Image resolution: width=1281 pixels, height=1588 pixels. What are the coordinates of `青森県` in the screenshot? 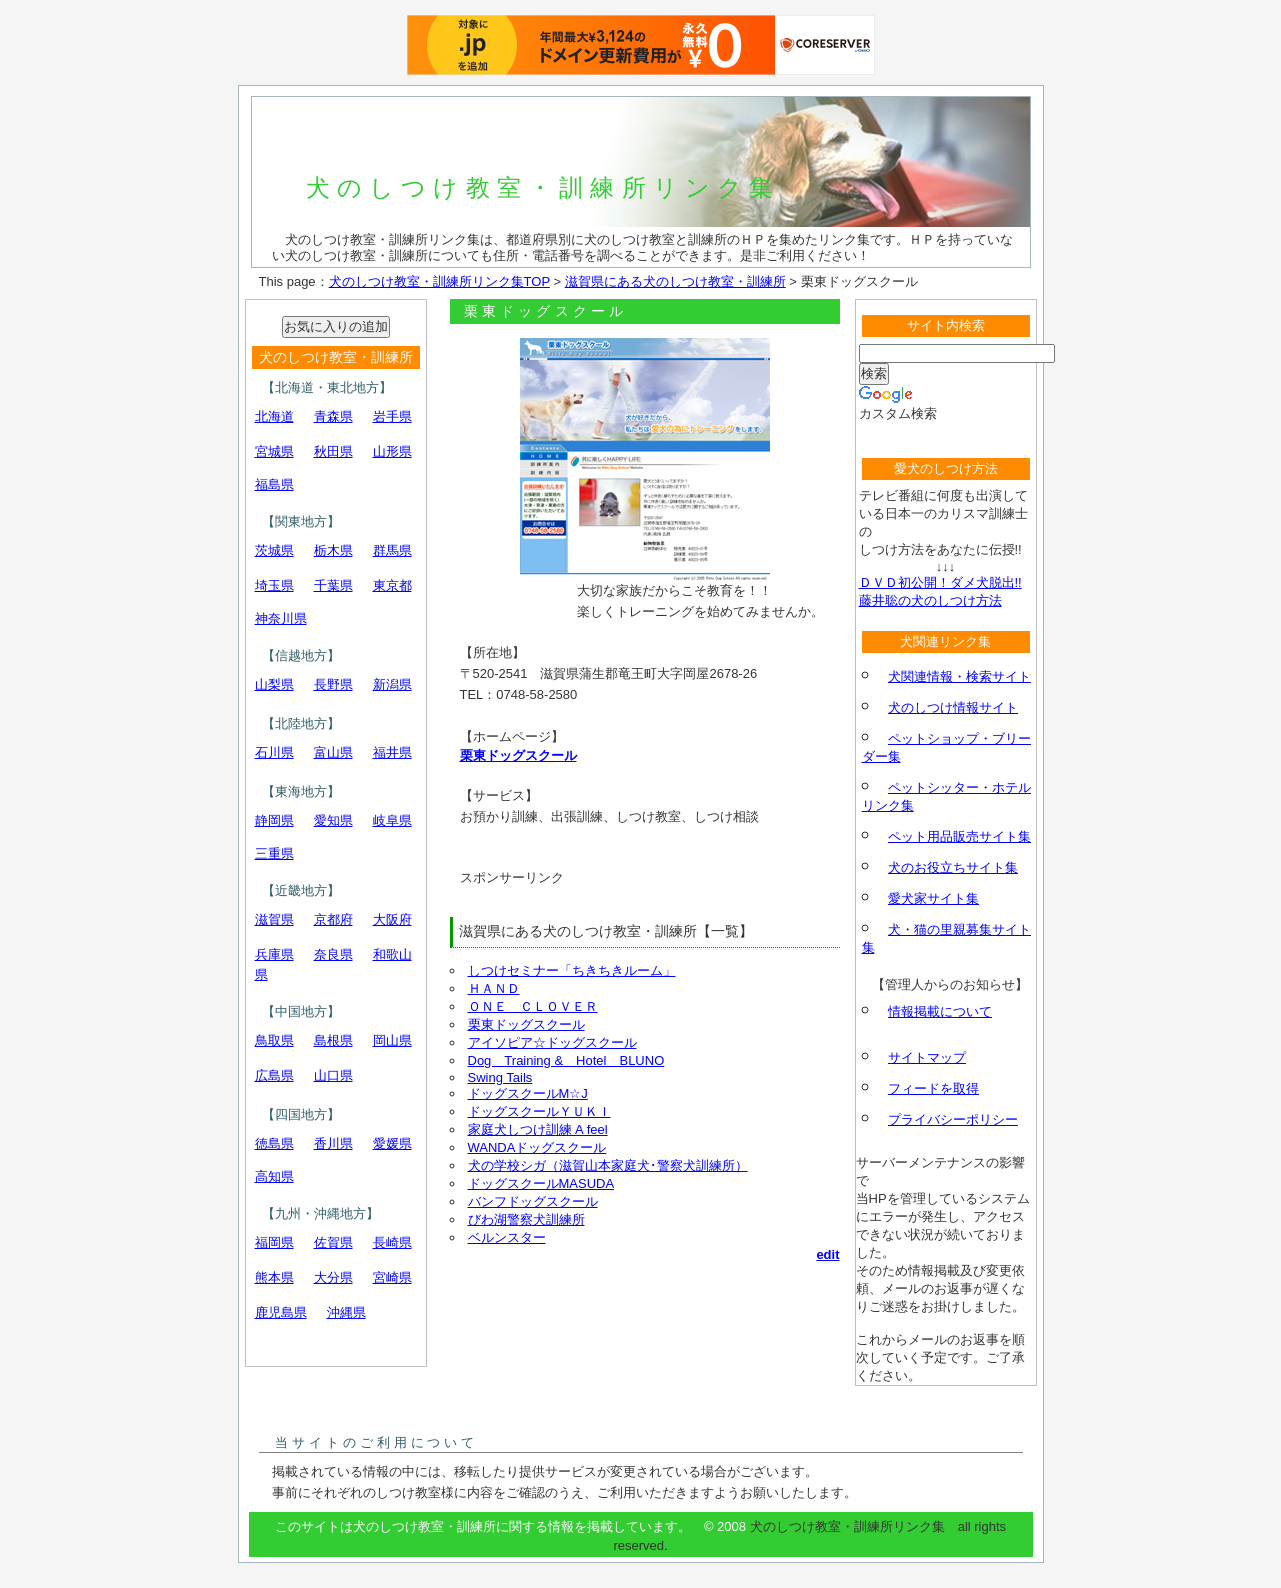 It's located at (333, 416).